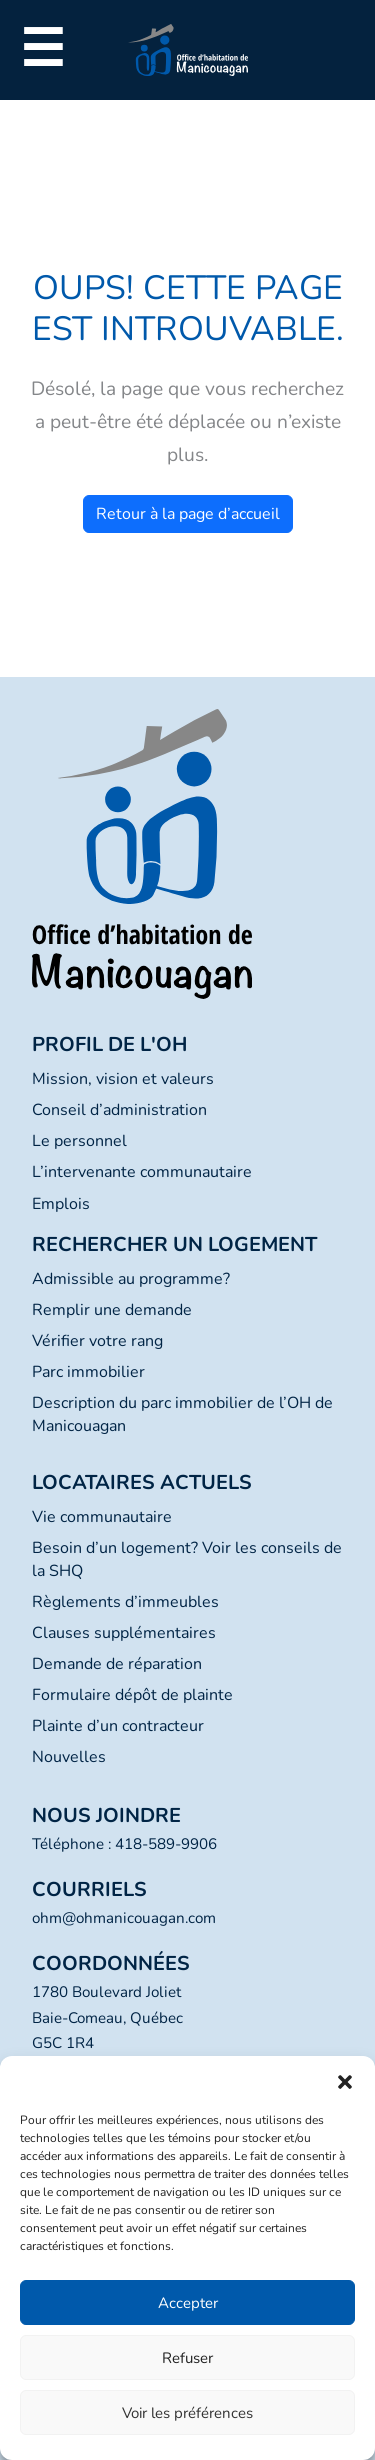  I want to click on ohm@ohmanicouagan.com, so click(124, 1918).